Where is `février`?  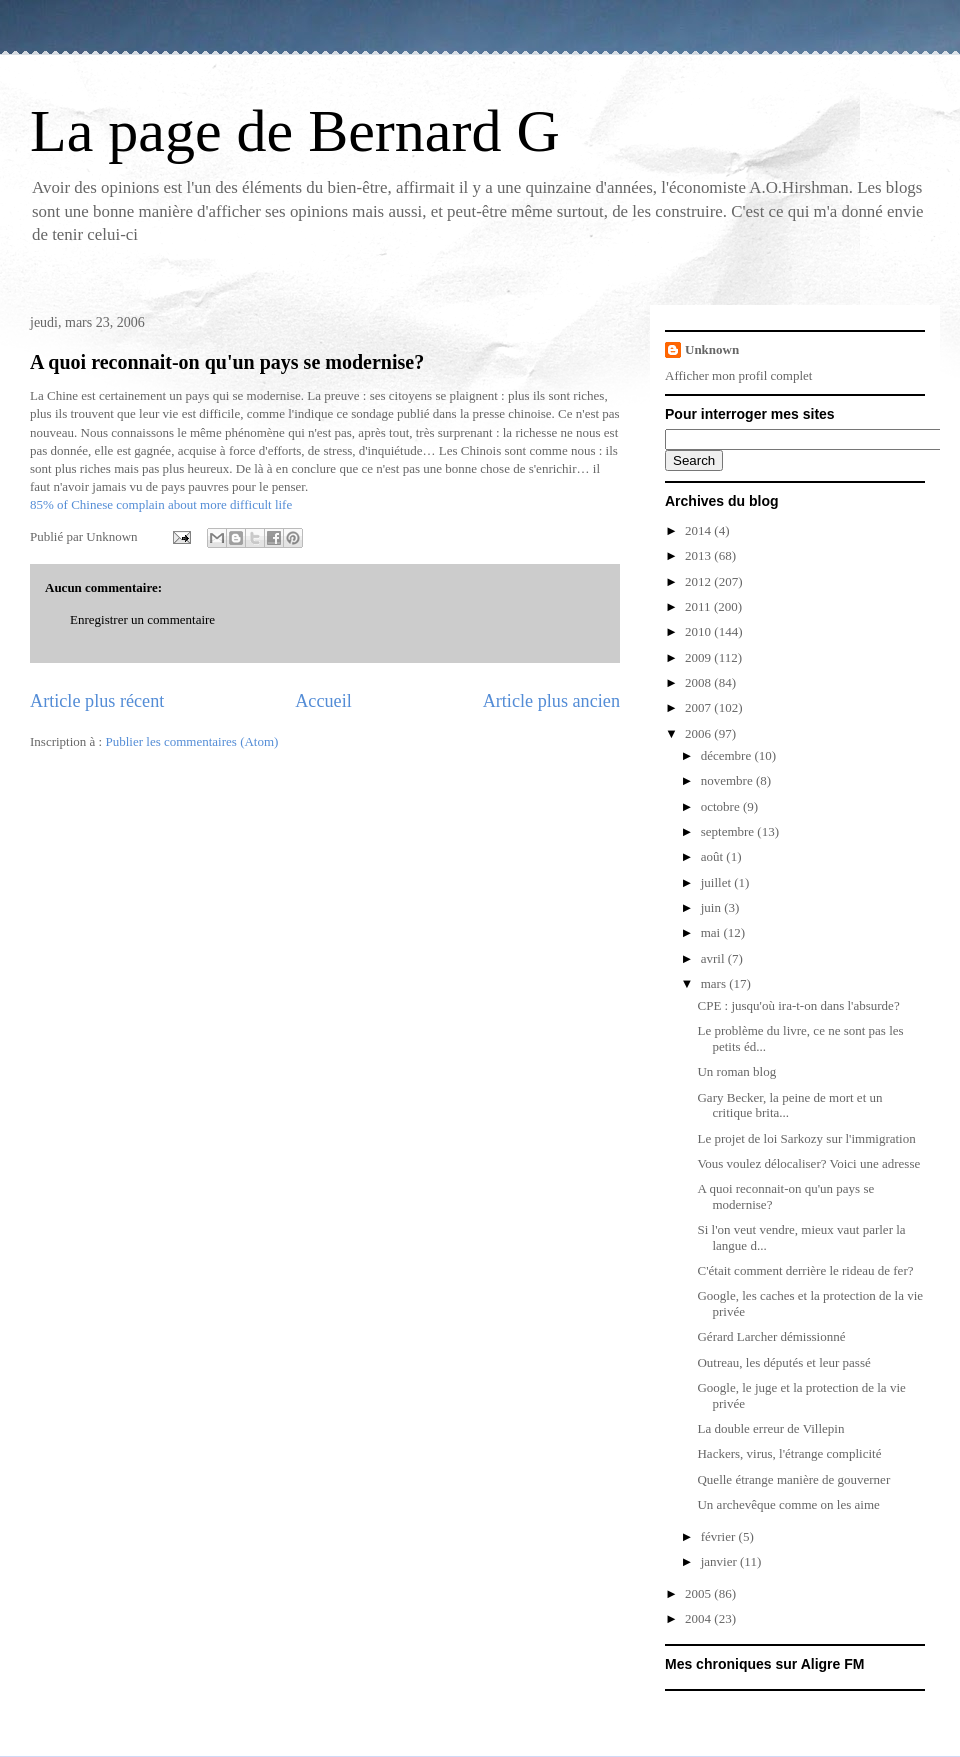
février is located at coordinates (720, 1536).